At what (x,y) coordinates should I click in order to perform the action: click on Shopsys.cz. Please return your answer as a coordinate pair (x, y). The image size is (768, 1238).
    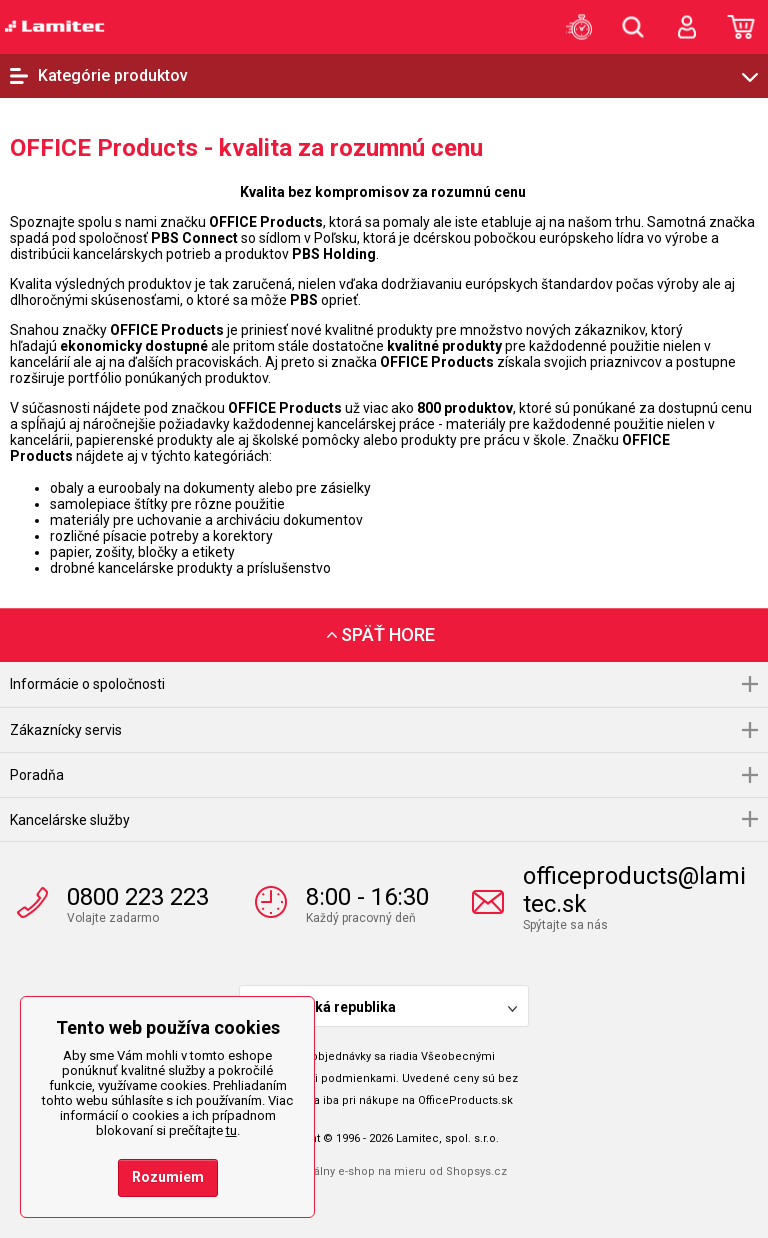
    Looking at the image, I should click on (476, 1171).